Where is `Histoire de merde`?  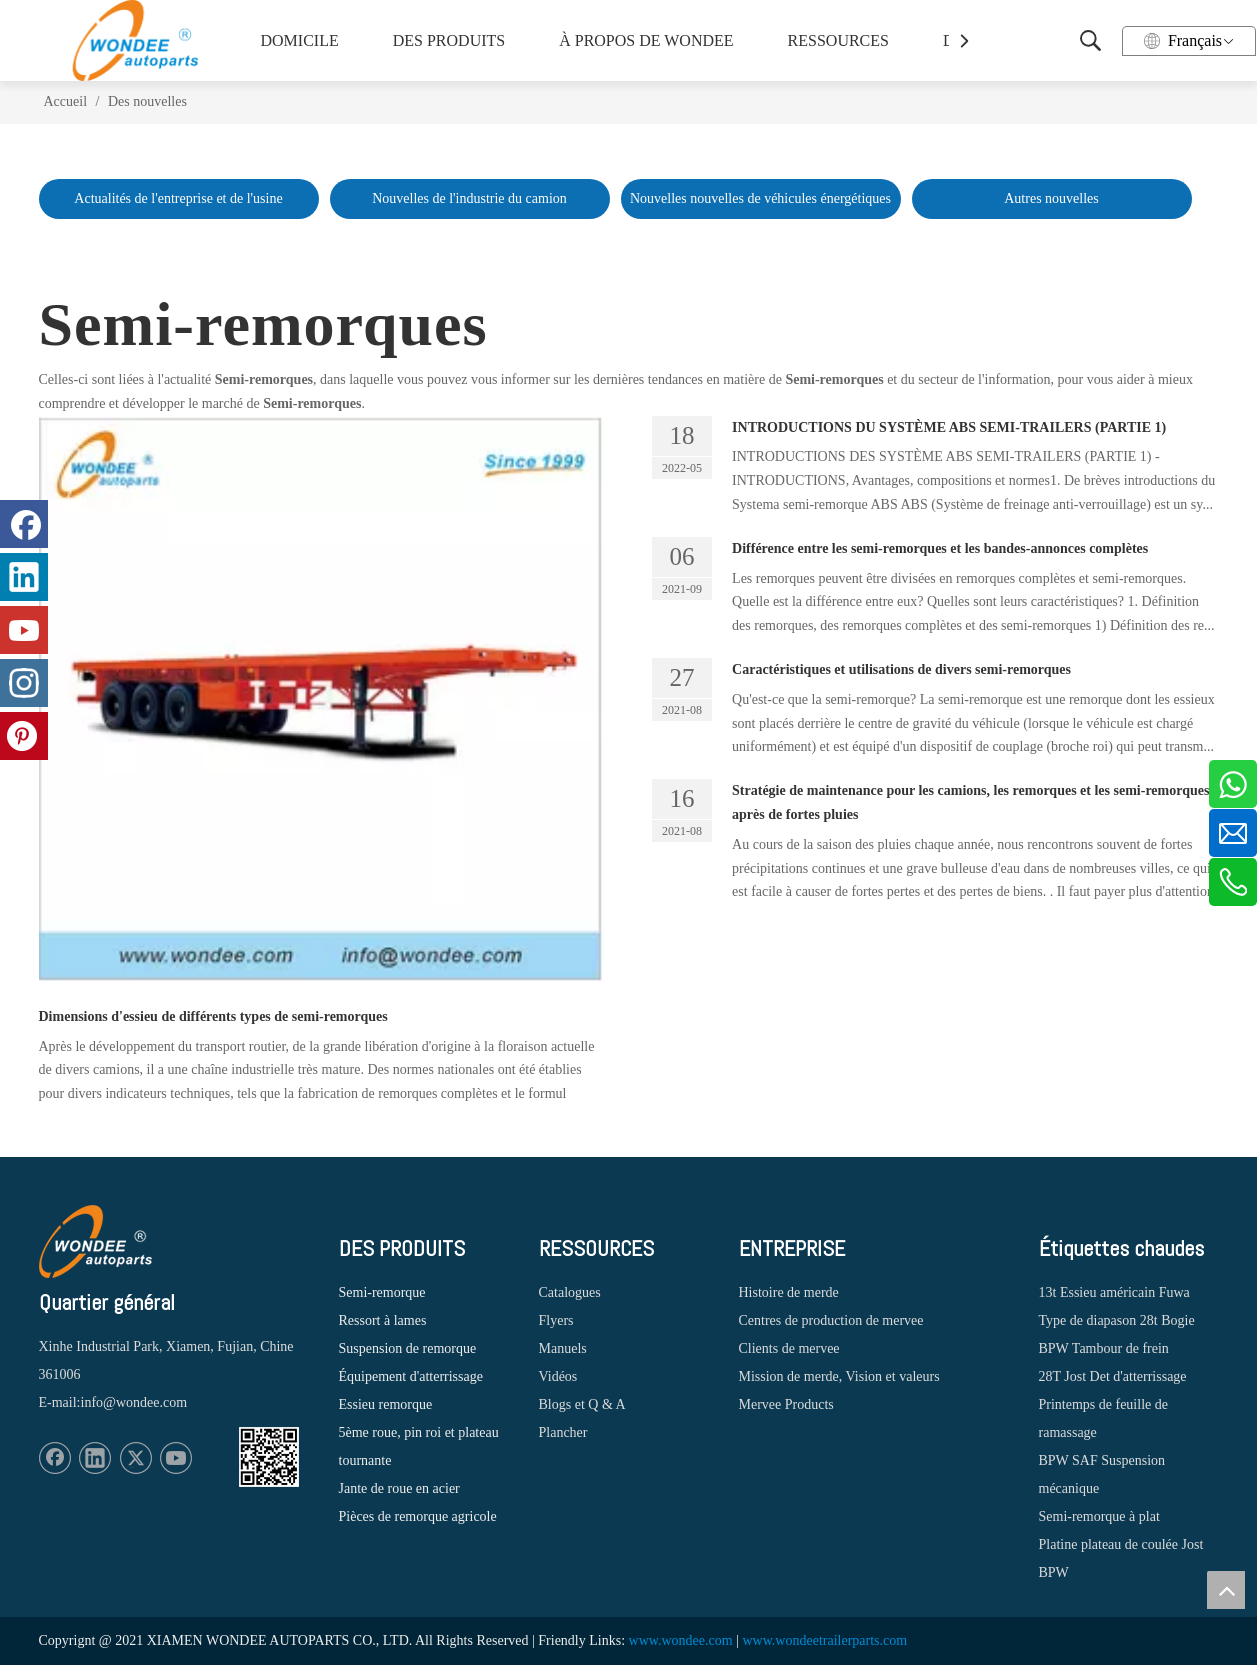
Histoire de merde is located at coordinates (789, 1292).